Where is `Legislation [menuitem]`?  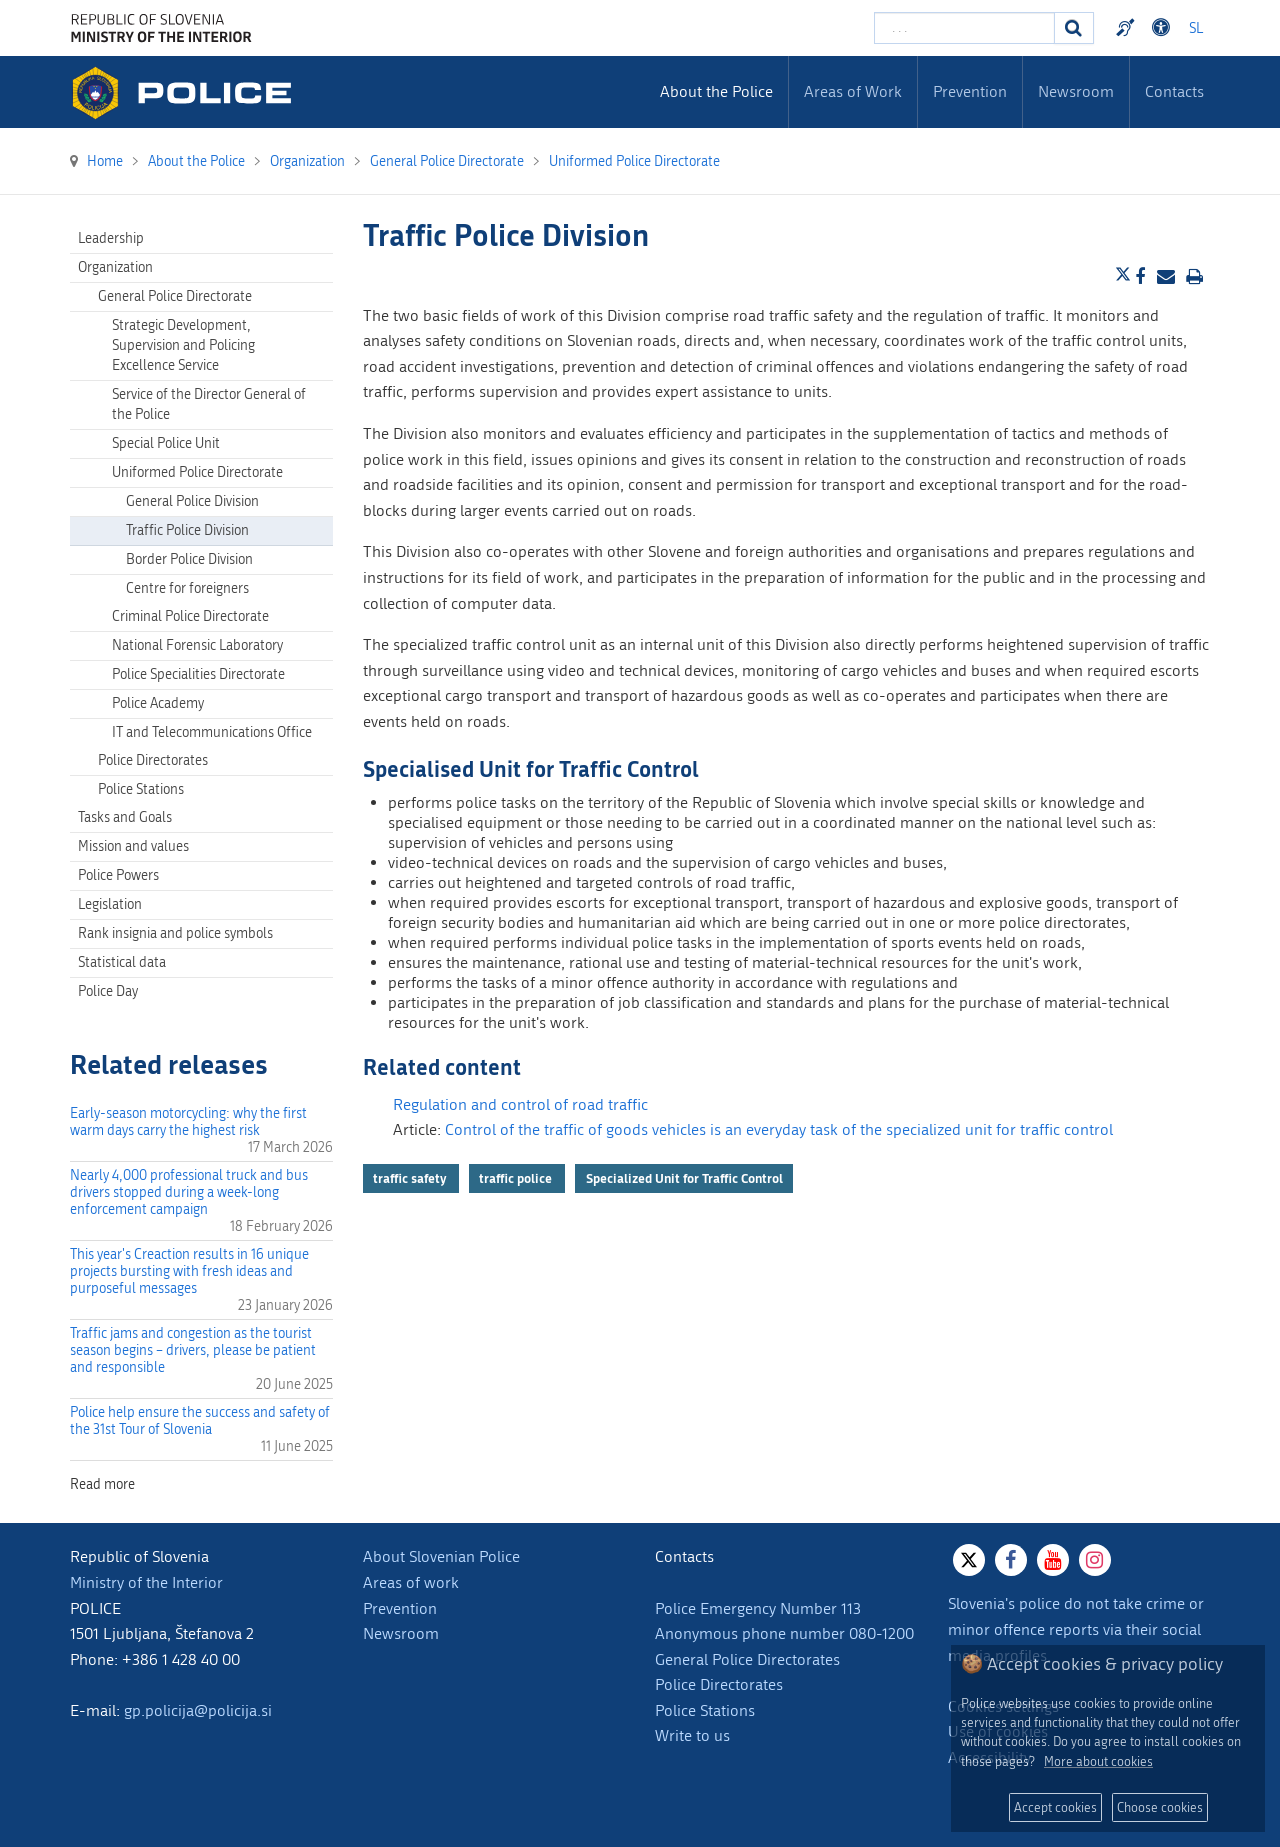 Legislation [menuitem] is located at coordinates (110, 904).